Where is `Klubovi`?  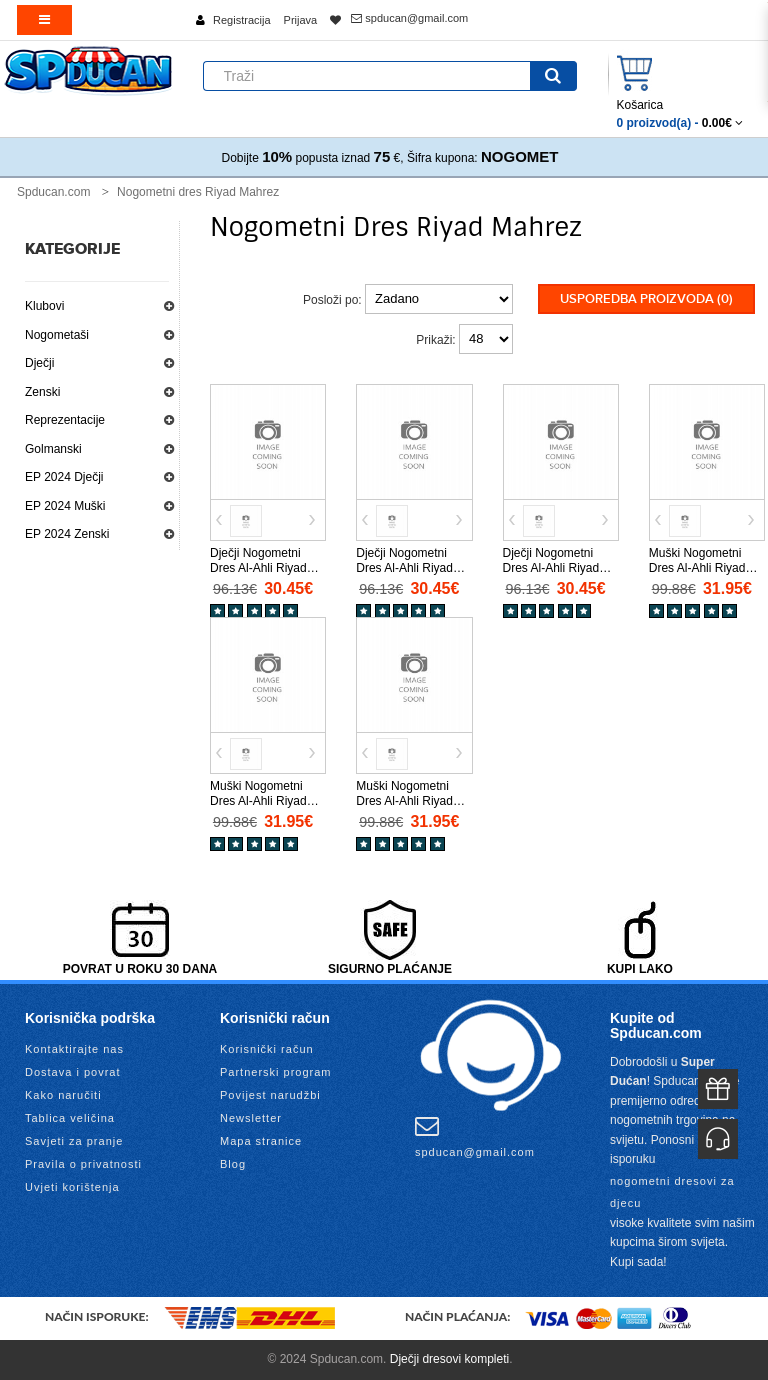
Klubovi is located at coordinates (44, 306).